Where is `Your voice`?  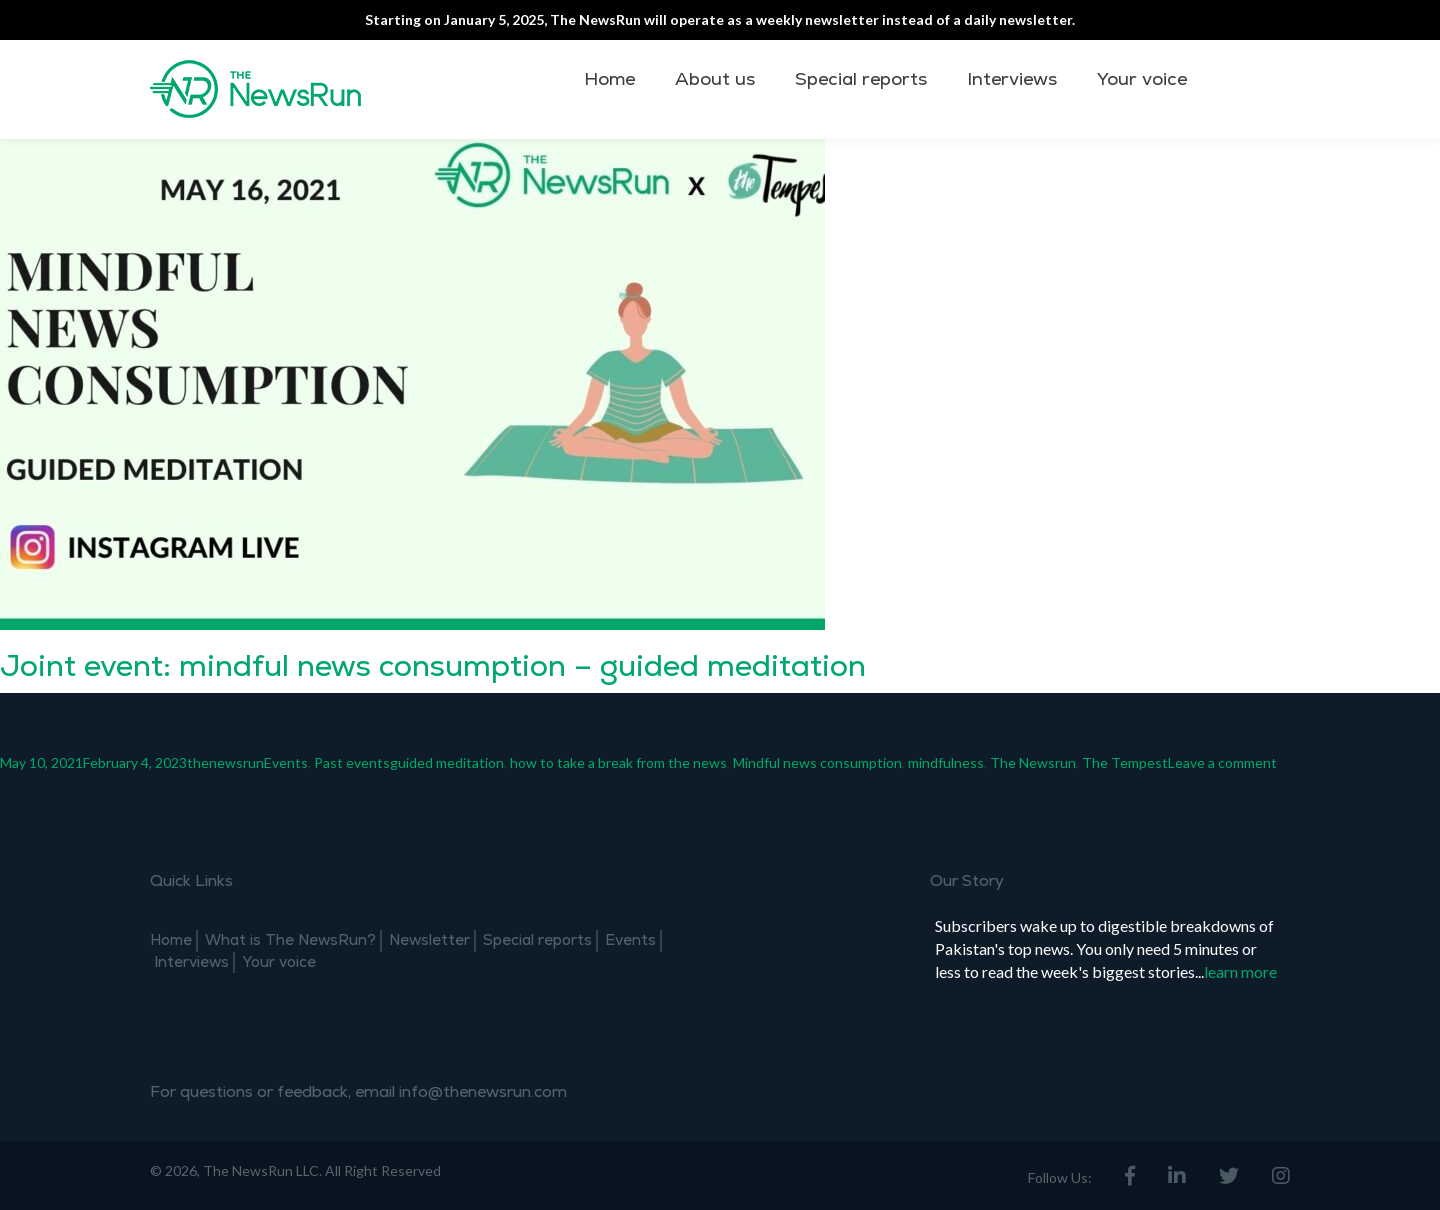
Your voice is located at coordinates (1142, 79).